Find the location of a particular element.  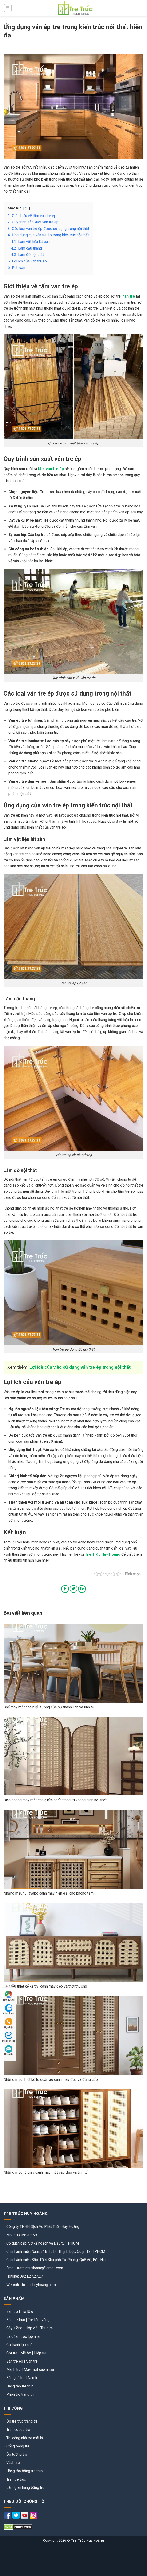

Chat Zalo is located at coordinates (8, 2009).